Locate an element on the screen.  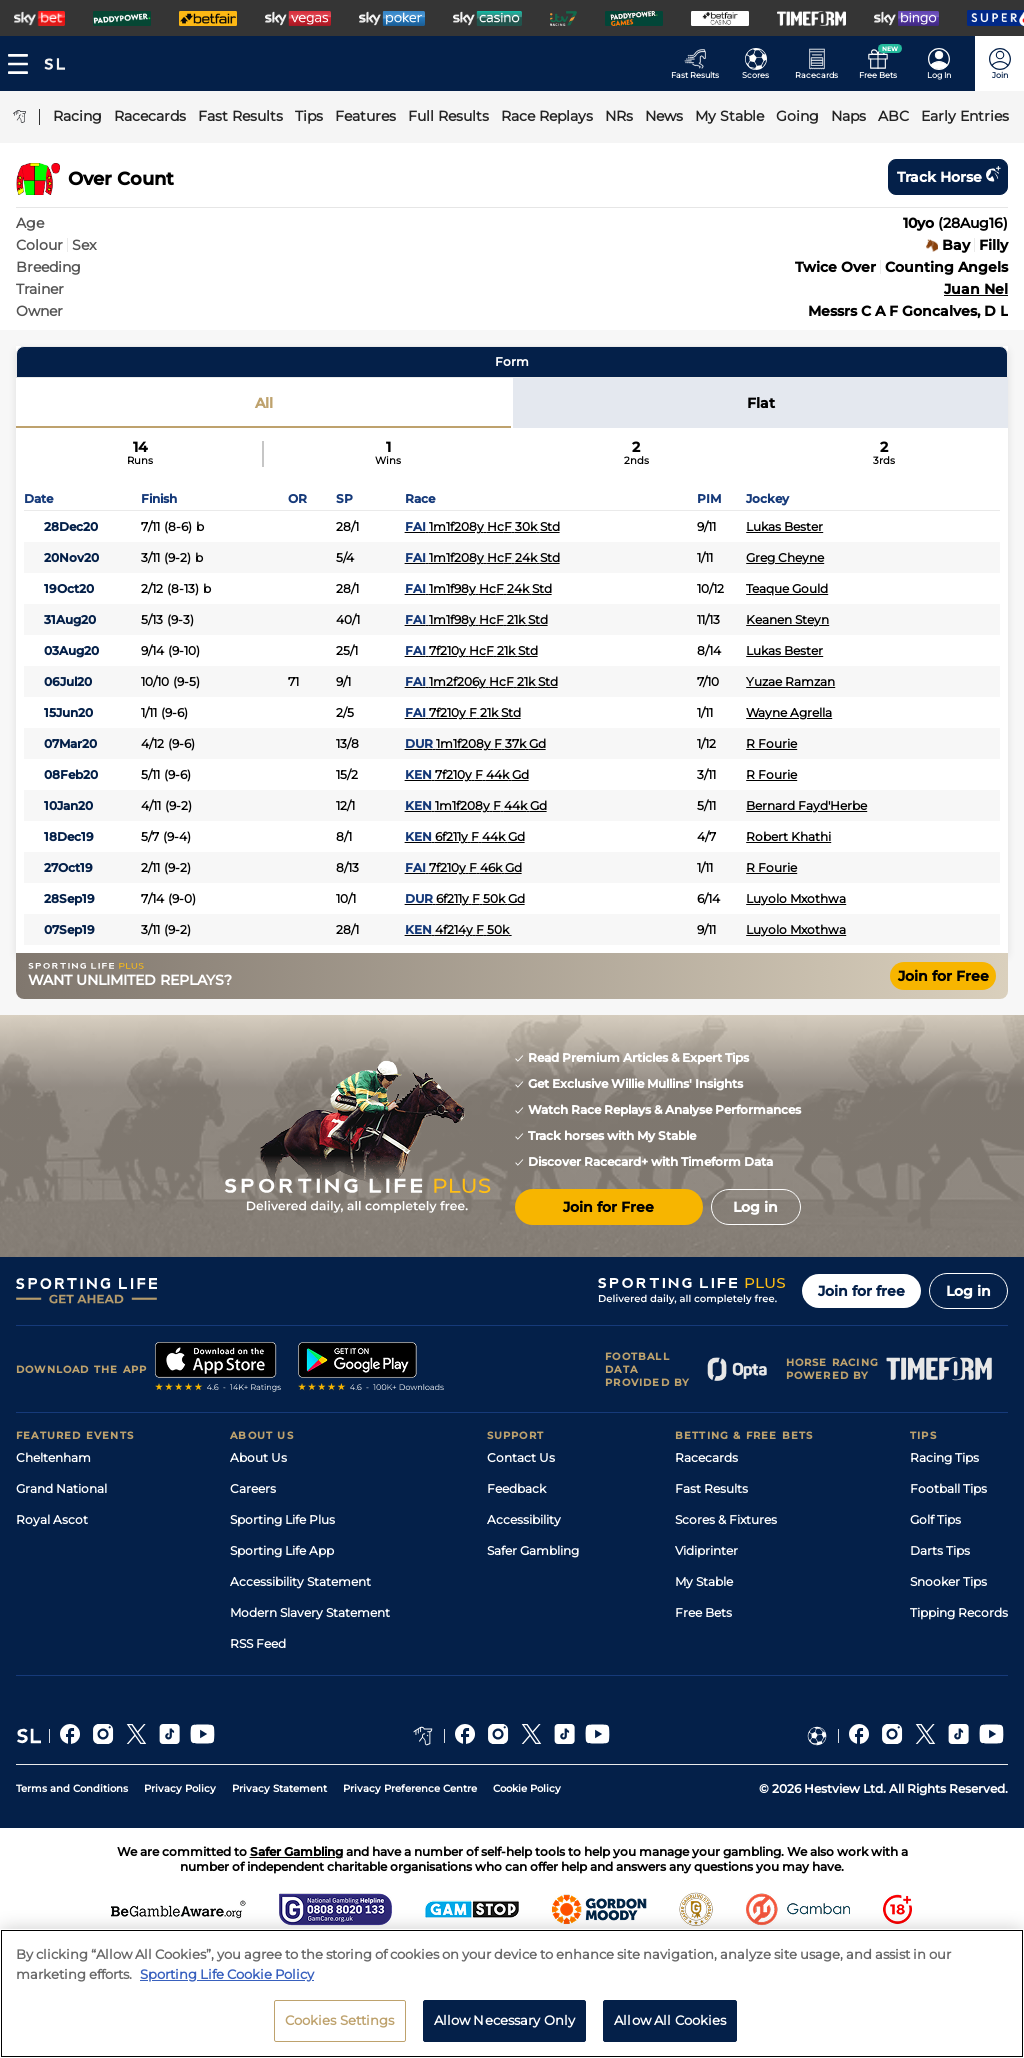
Juan Nel is located at coordinates (976, 289).